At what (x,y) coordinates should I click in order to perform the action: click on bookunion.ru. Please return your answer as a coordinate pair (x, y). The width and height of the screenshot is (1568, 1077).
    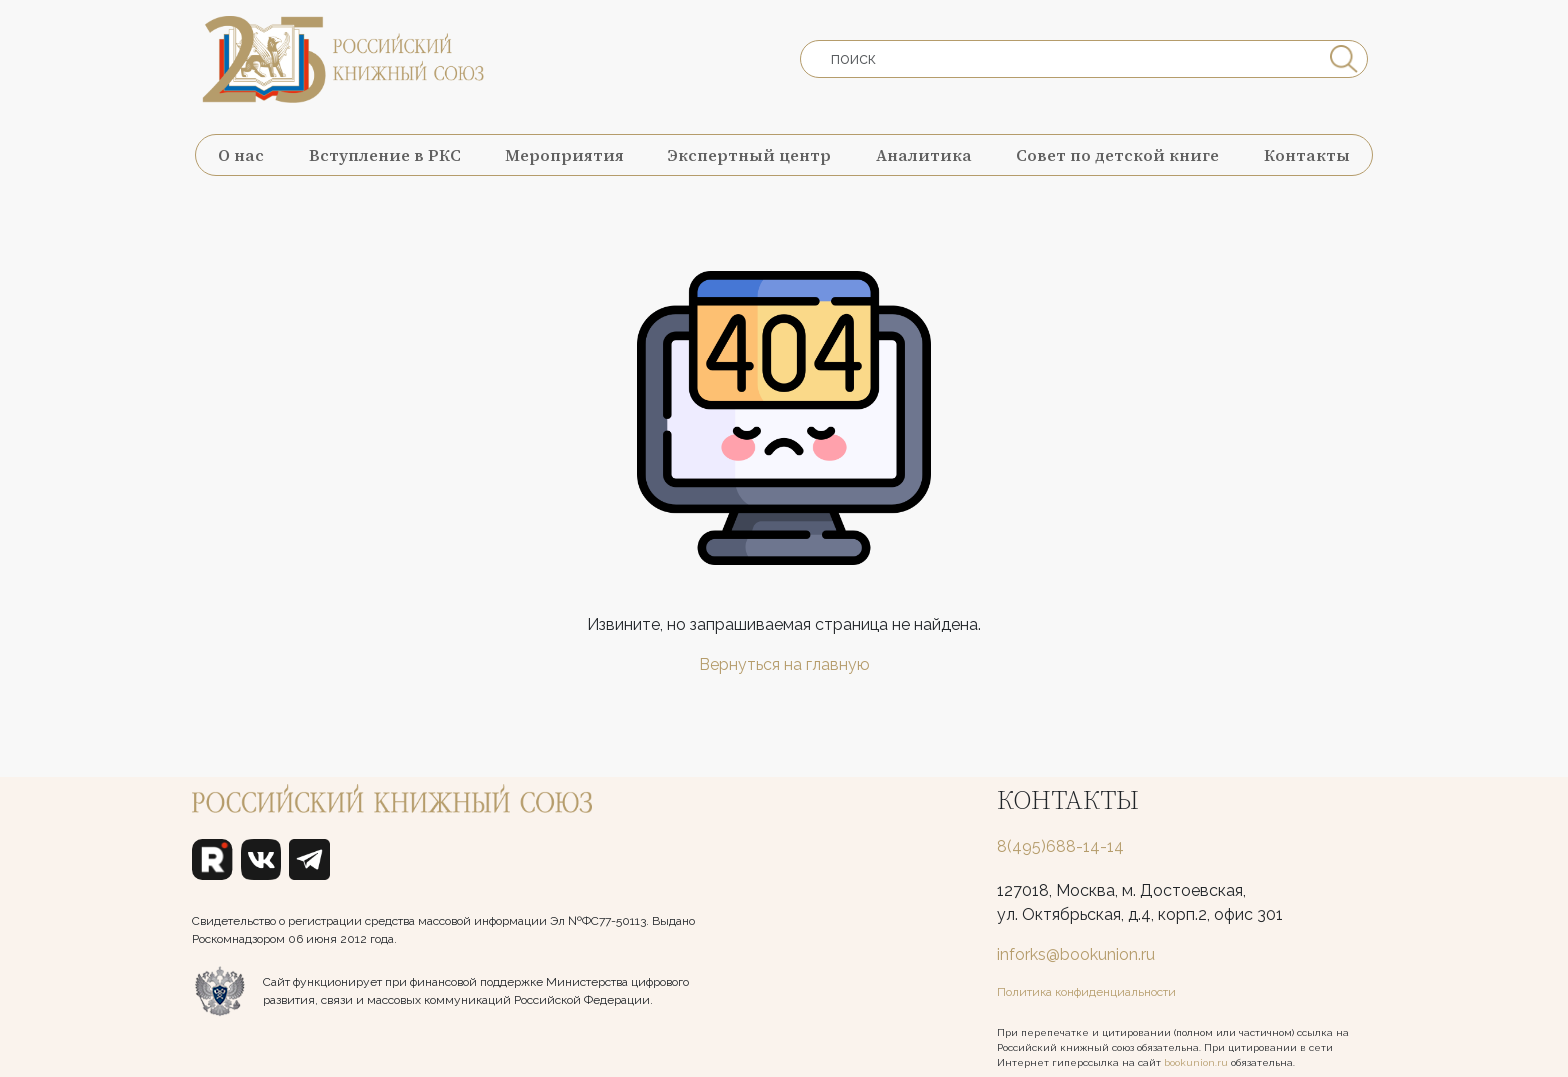
    Looking at the image, I should click on (1196, 1062).